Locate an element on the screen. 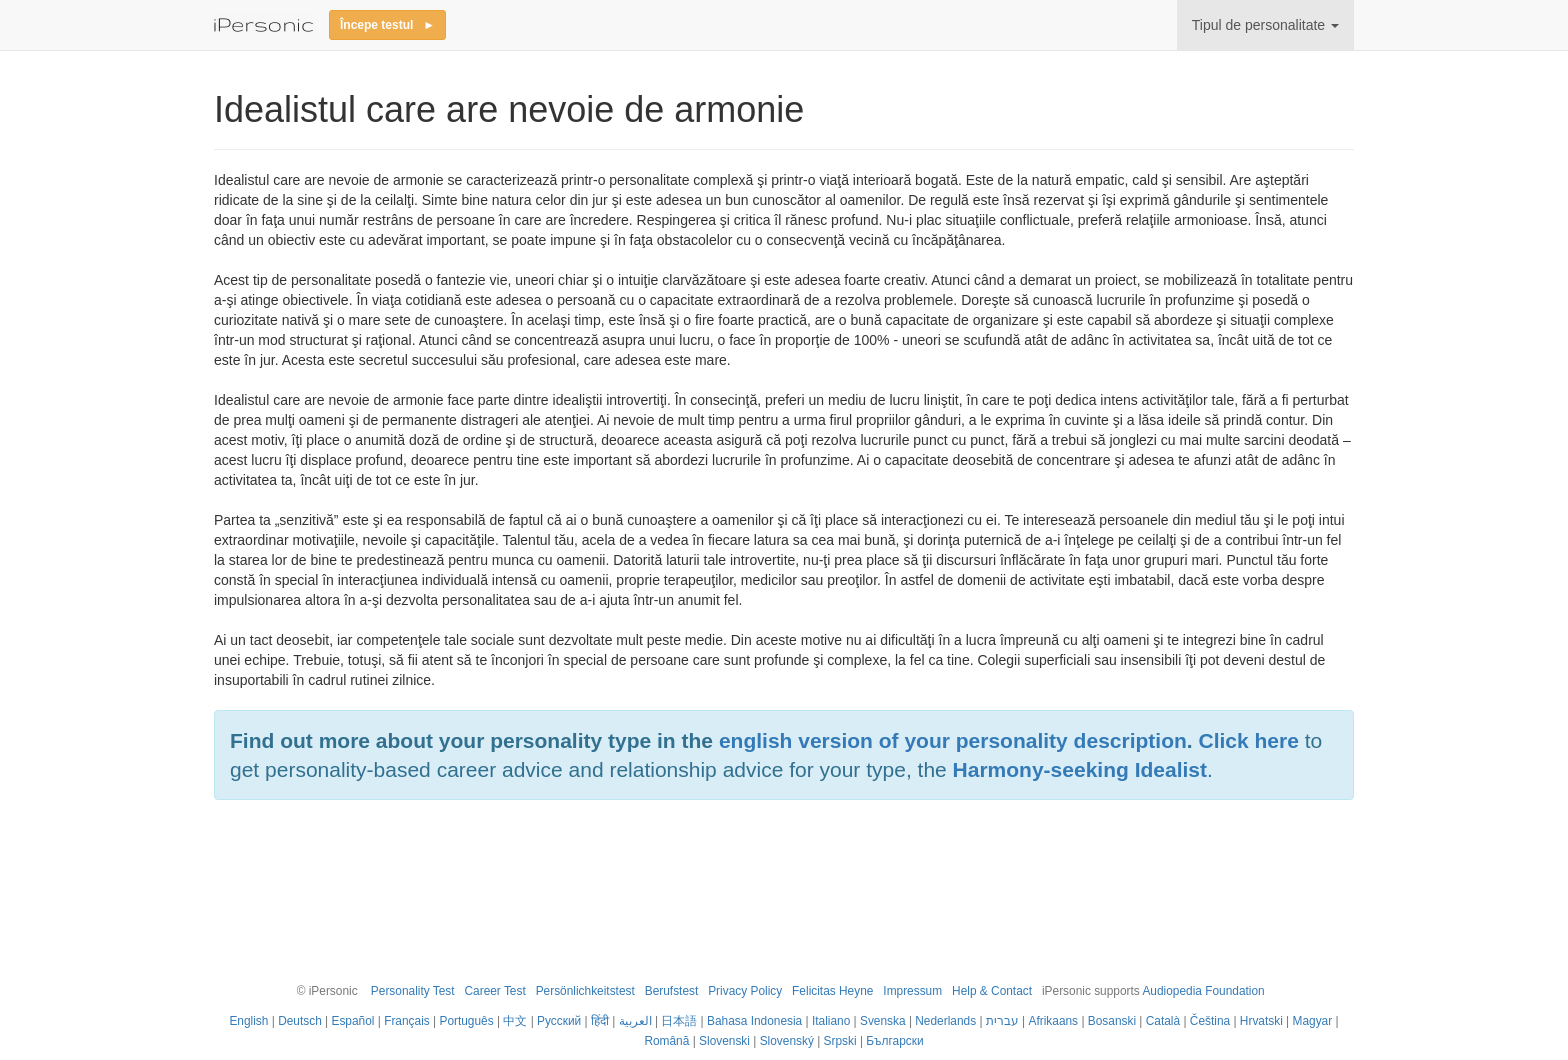 This screenshot has width=1568, height=1060. Català is located at coordinates (1163, 1021).